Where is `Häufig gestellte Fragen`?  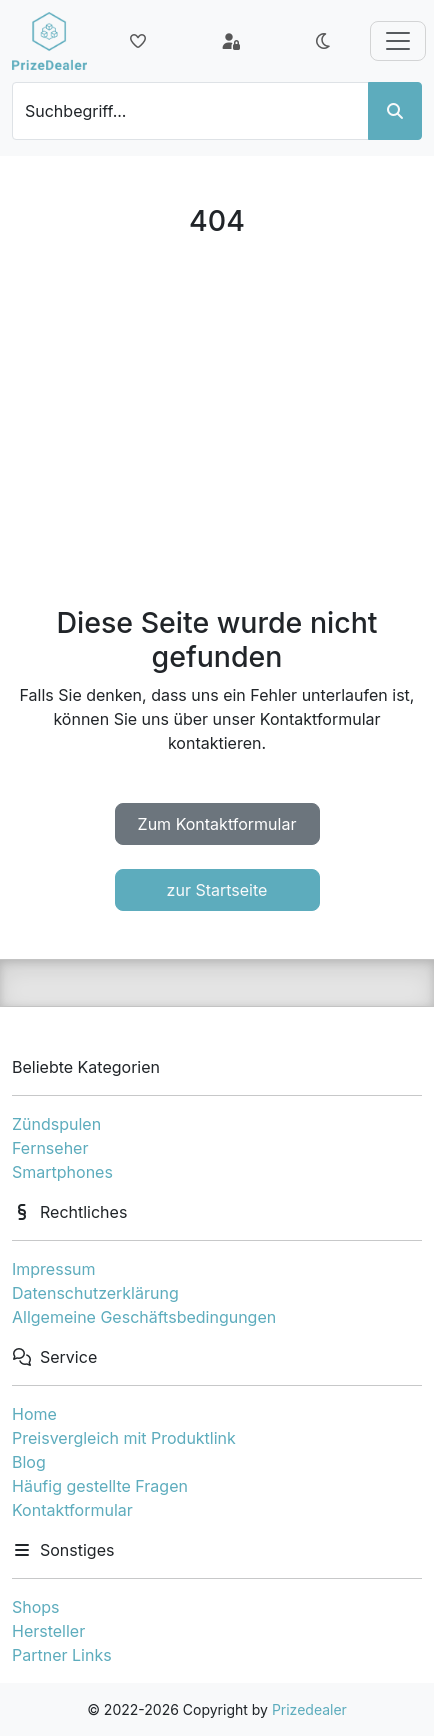 Häufig gestellte Fragen is located at coordinates (100, 1486).